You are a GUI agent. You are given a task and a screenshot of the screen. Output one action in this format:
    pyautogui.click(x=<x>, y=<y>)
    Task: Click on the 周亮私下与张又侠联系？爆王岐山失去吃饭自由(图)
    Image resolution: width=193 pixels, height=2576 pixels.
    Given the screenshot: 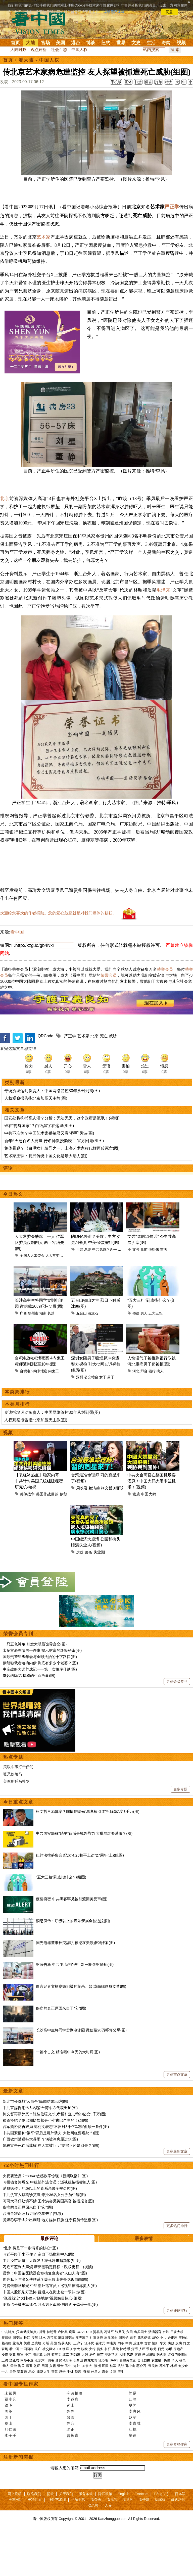 What is the action you would take?
    pyautogui.click(x=45, y=2324)
    